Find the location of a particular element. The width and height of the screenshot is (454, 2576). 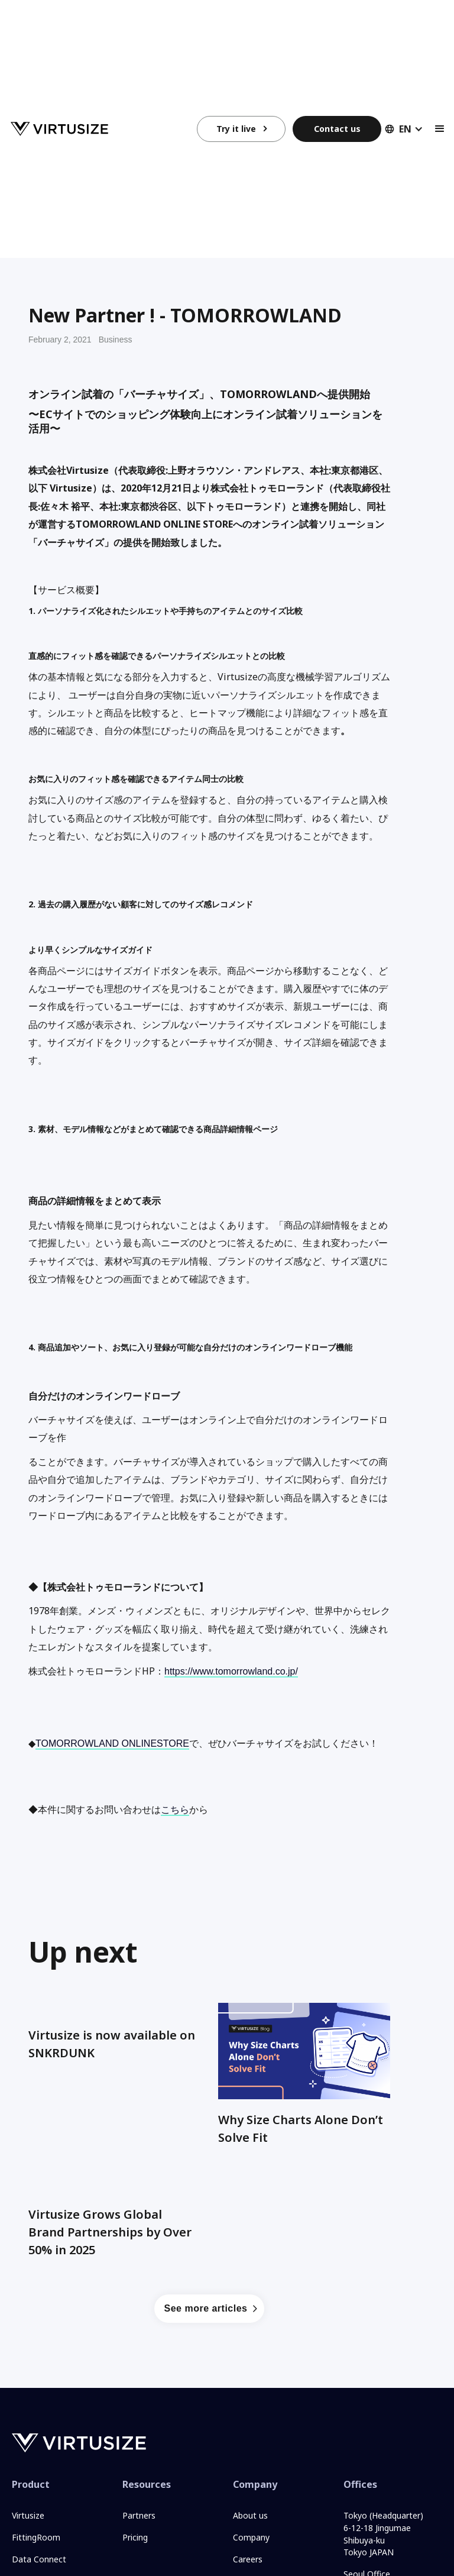

Data Connect is located at coordinates (39, 2559).